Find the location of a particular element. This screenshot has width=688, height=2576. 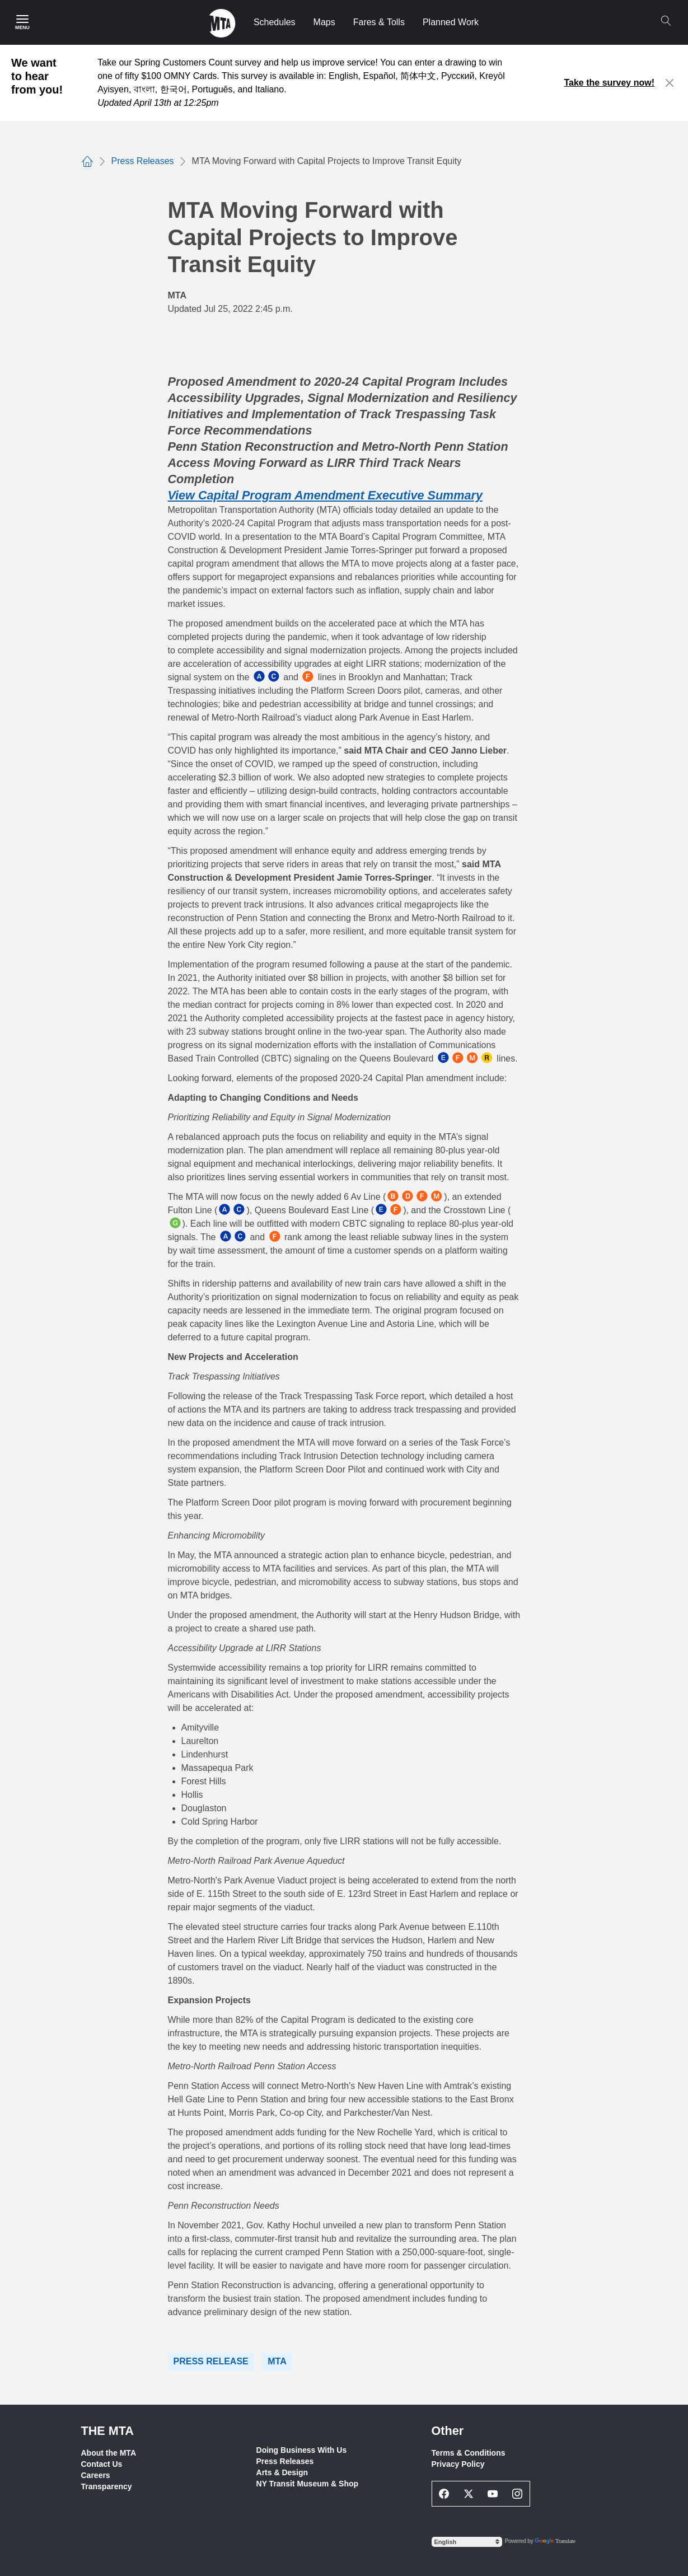

Fares & Tolls is located at coordinates (379, 22).